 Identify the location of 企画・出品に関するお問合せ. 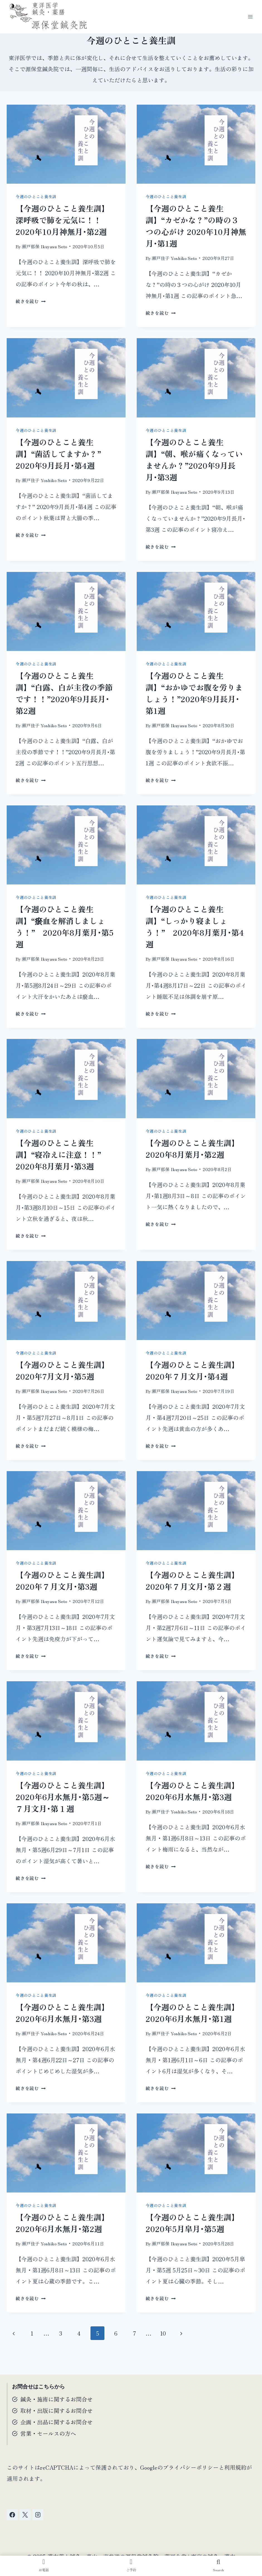
(56, 2422).